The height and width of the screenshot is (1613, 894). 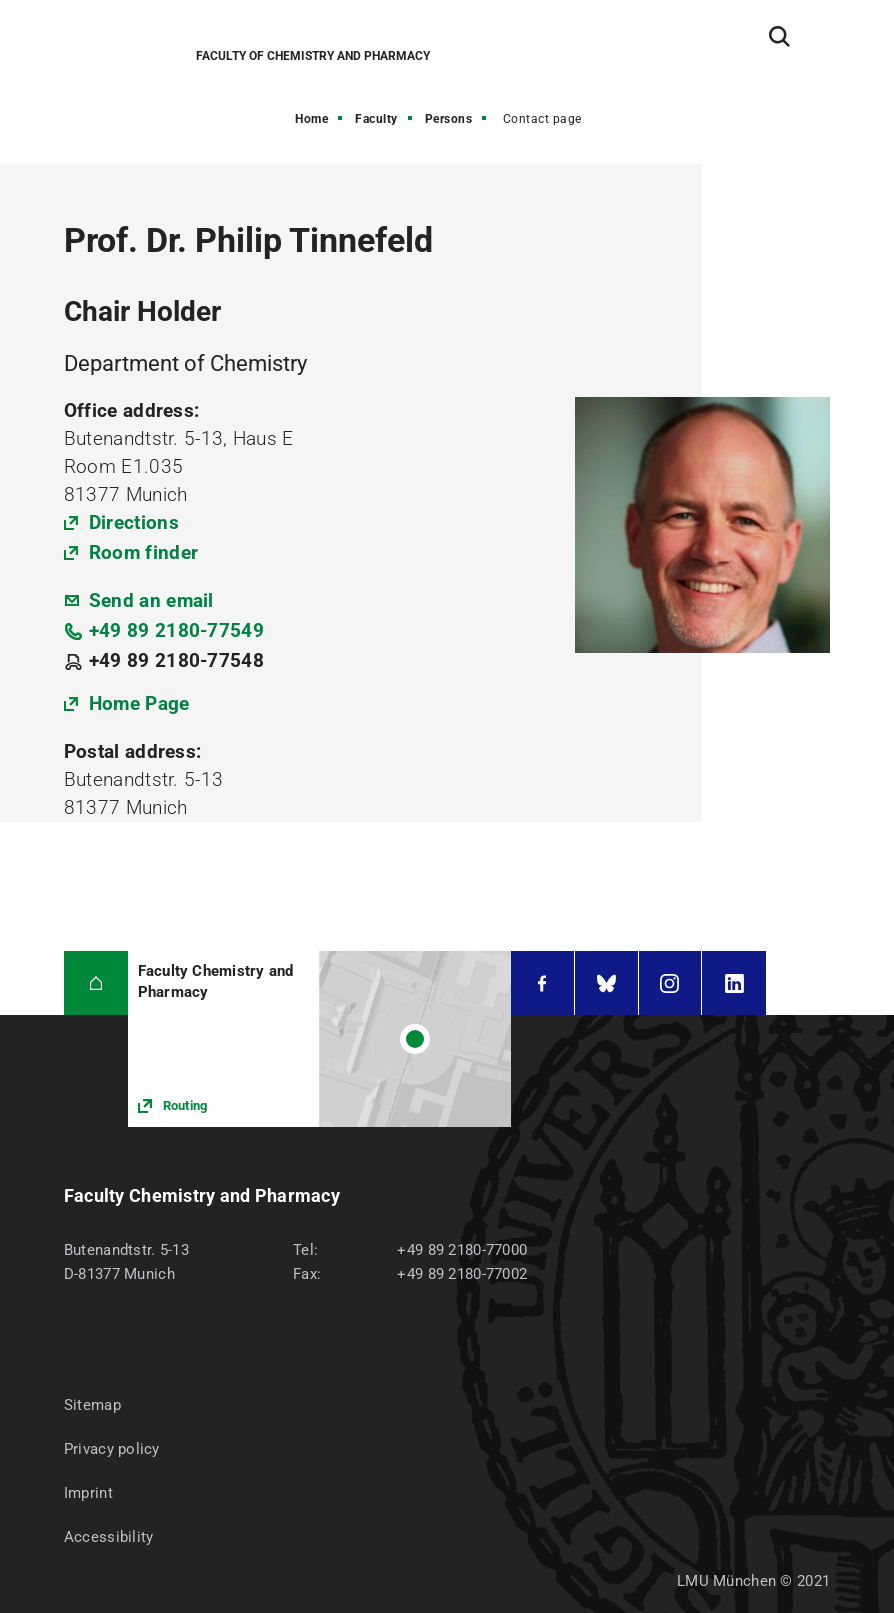 What do you see at coordinates (134, 522) in the screenshot?
I see `Directions` at bounding box center [134, 522].